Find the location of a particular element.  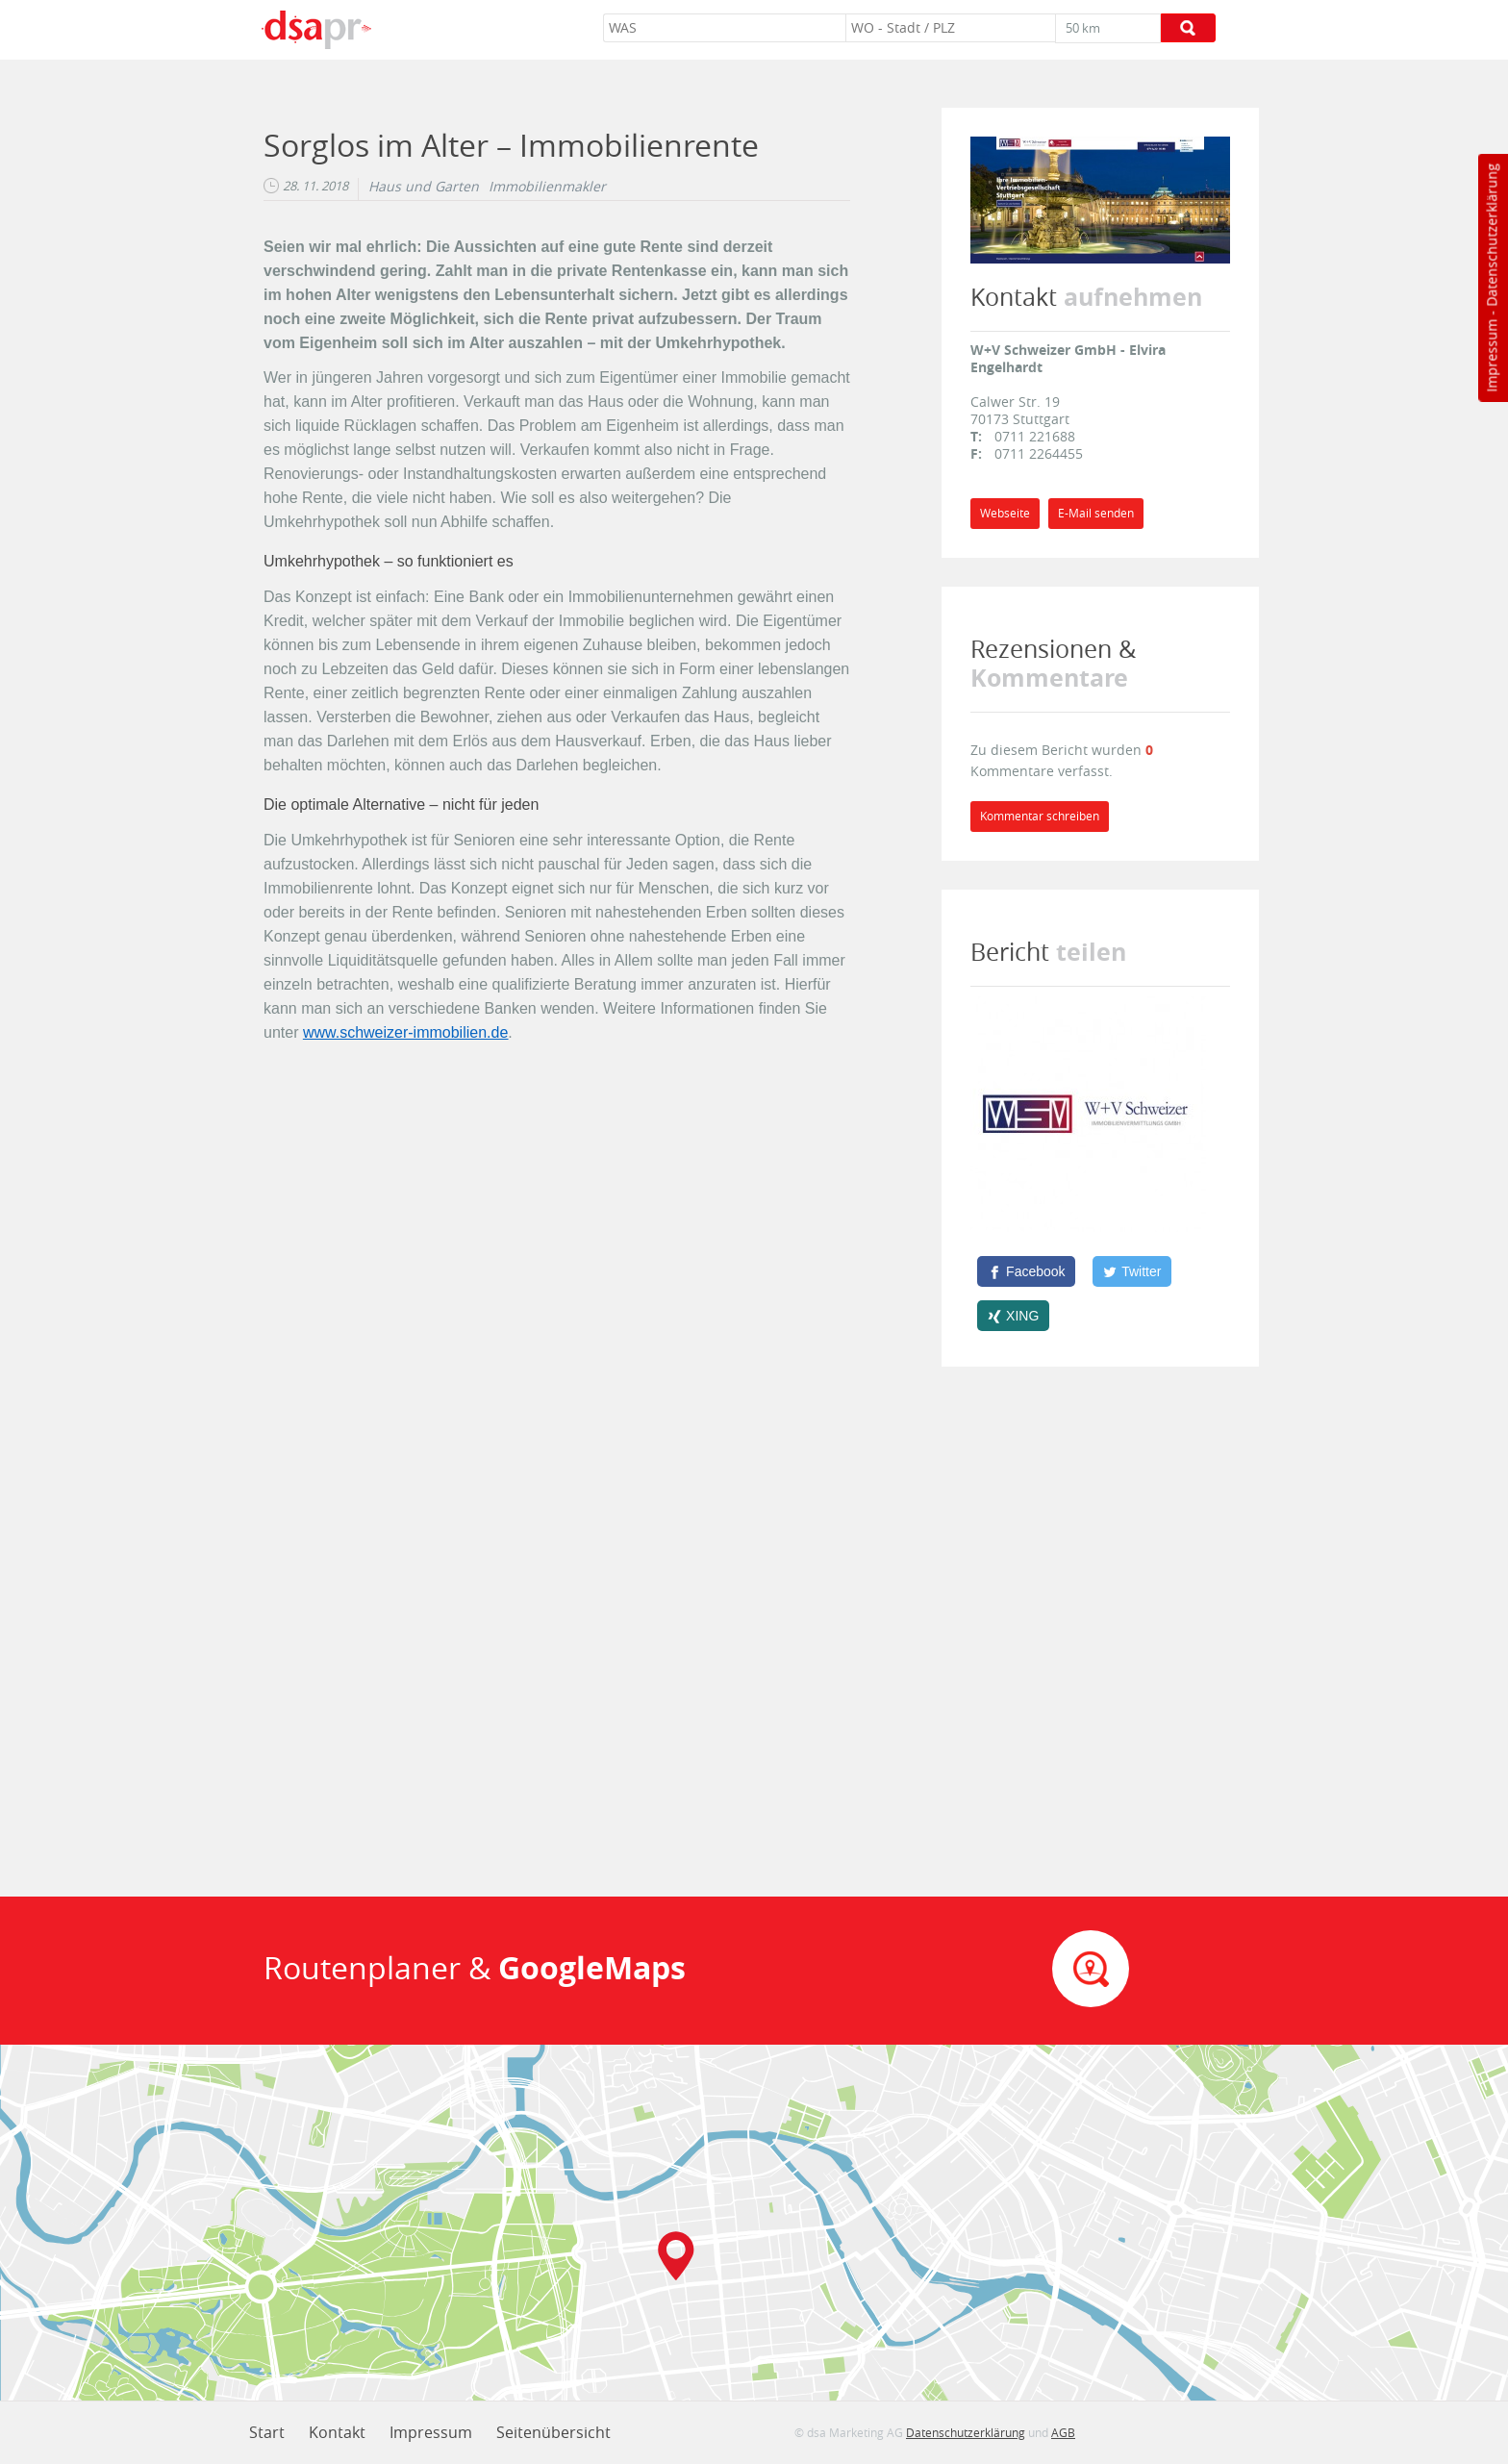

Seitenübersicht is located at coordinates (553, 2432).